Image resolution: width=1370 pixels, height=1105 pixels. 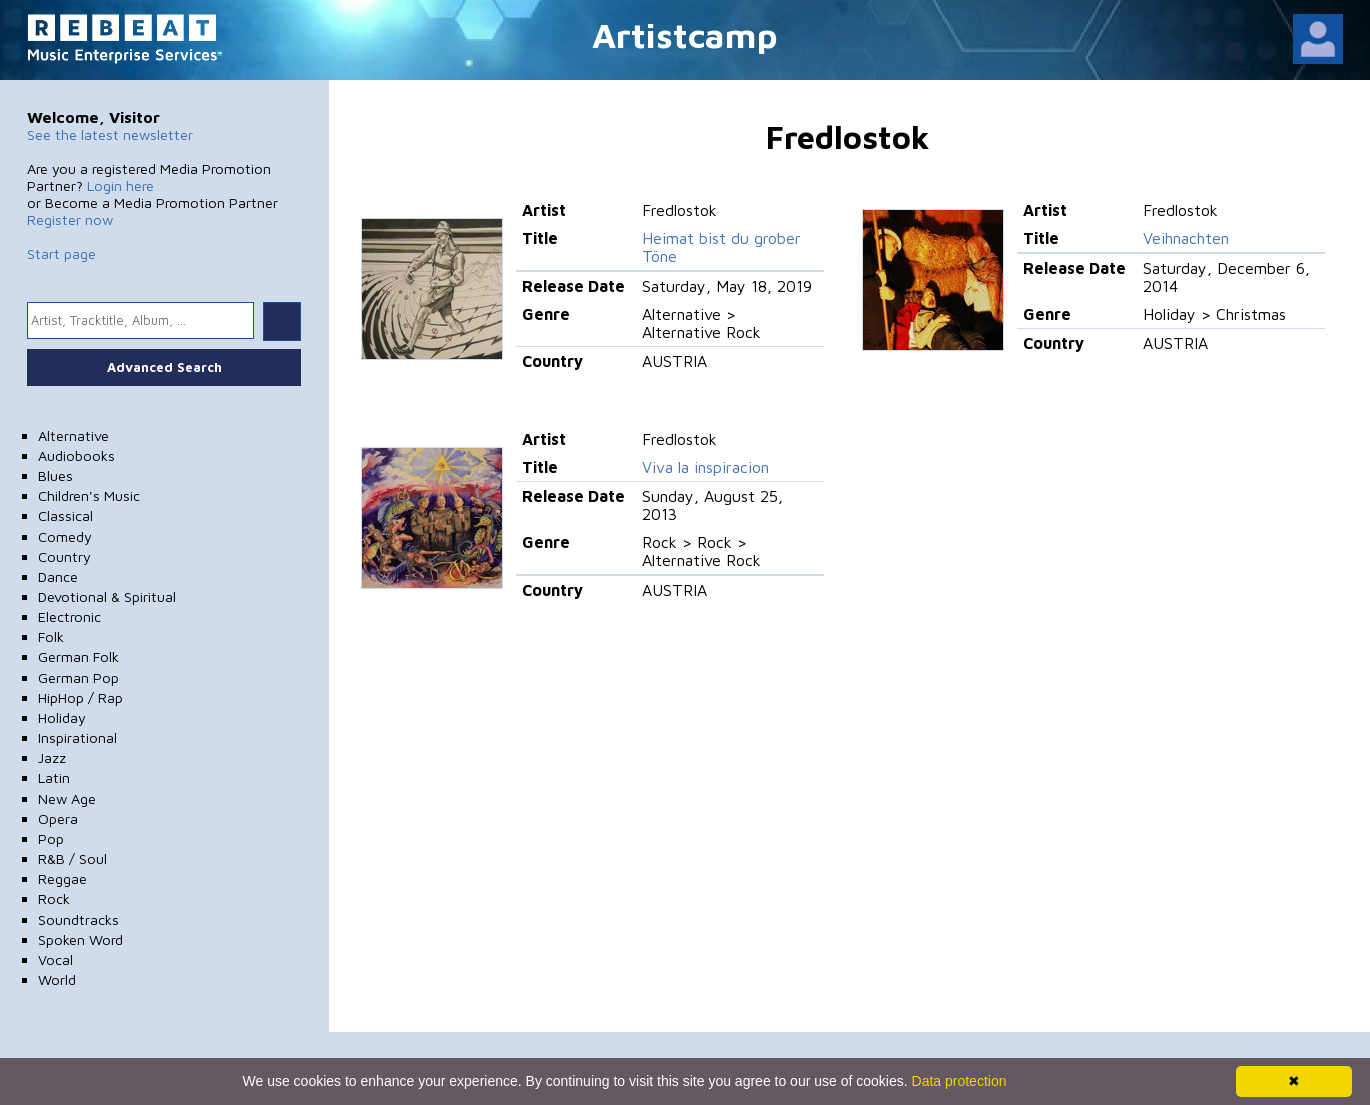 What do you see at coordinates (58, 818) in the screenshot?
I see `Opera` at bounding box center [58, 818].